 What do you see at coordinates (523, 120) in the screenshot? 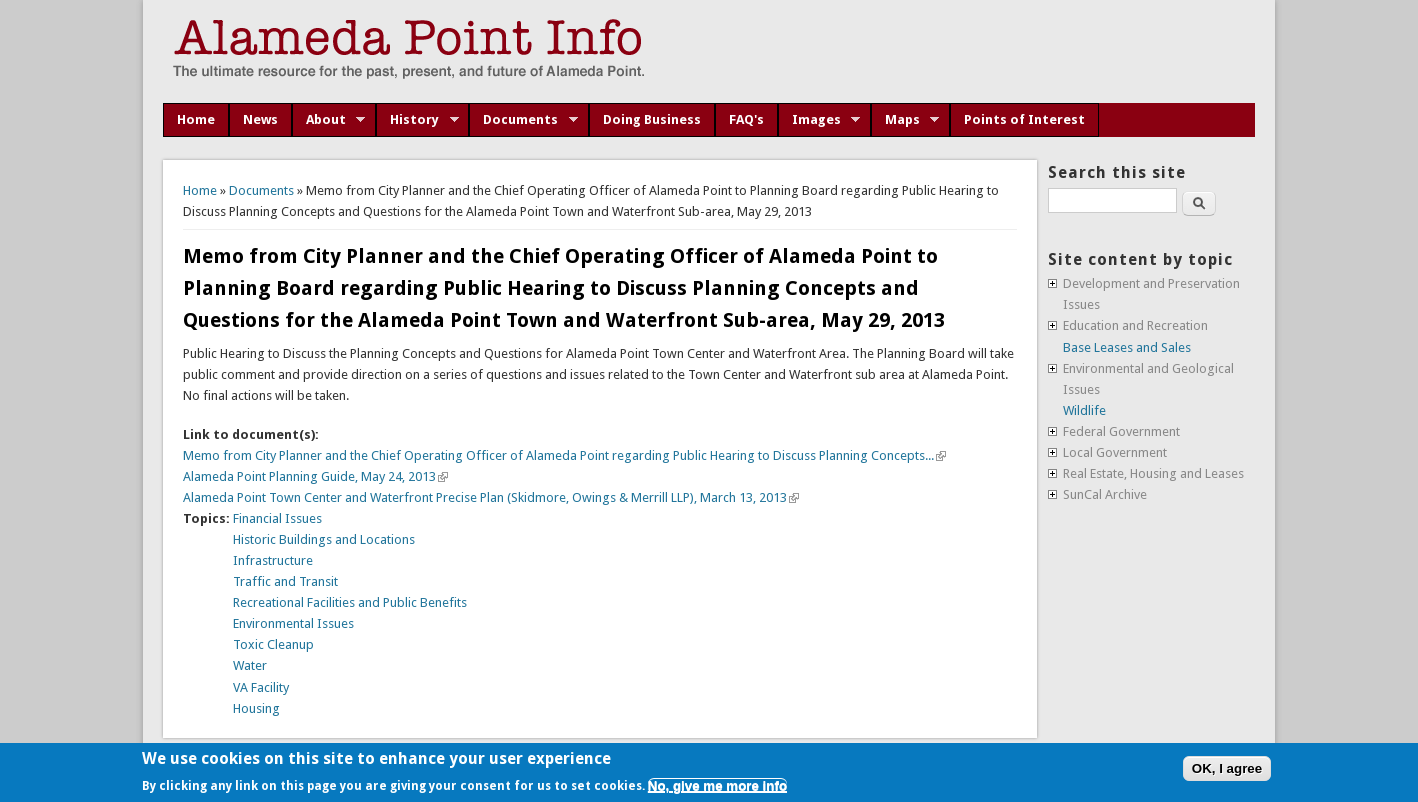
I see `Documents` at bounding box center [523, 120].